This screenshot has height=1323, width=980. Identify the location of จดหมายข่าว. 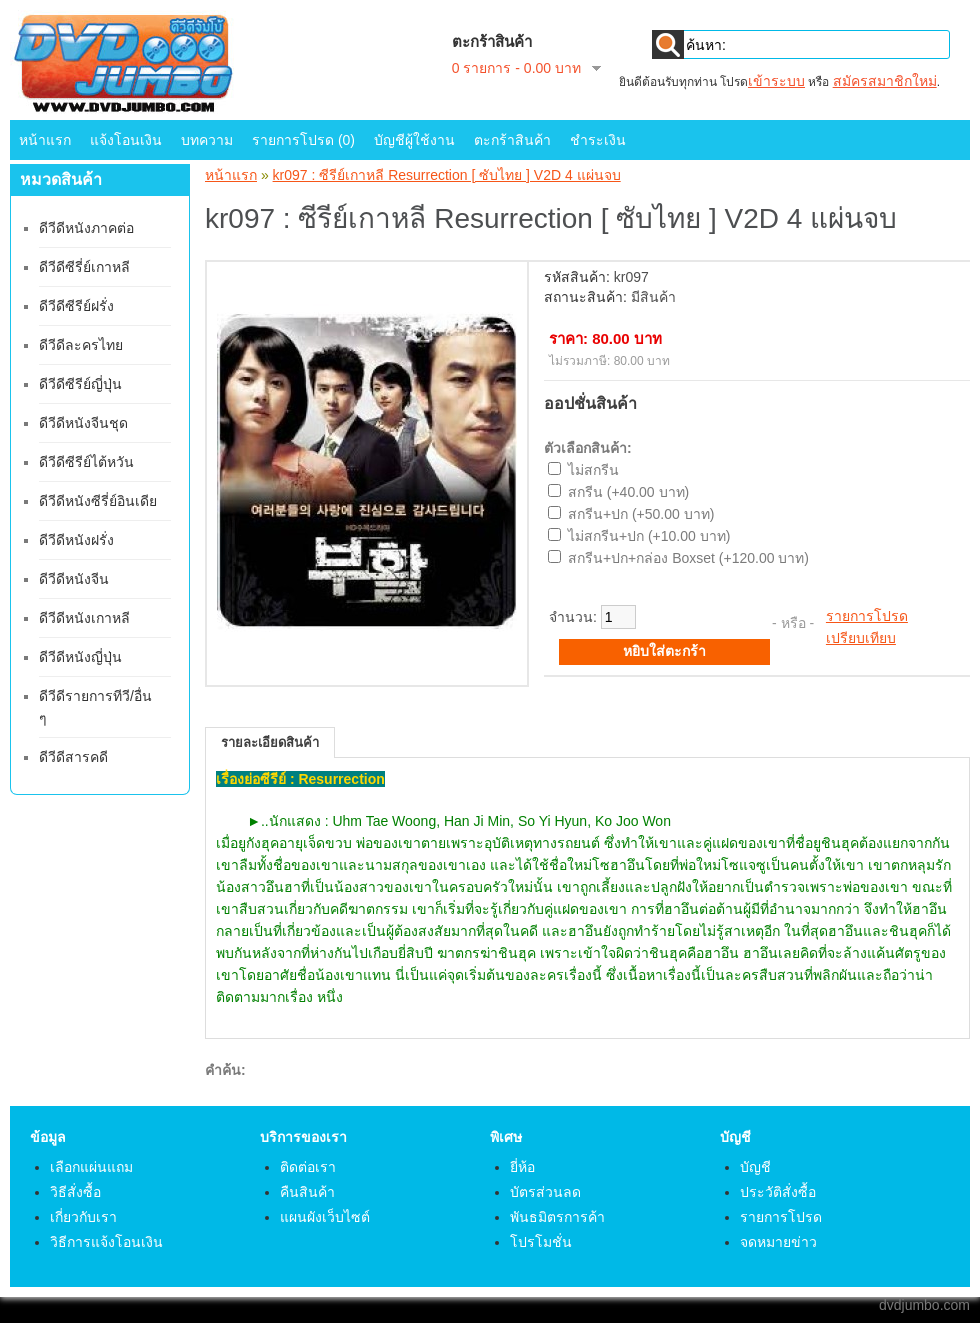
(778, 1242).